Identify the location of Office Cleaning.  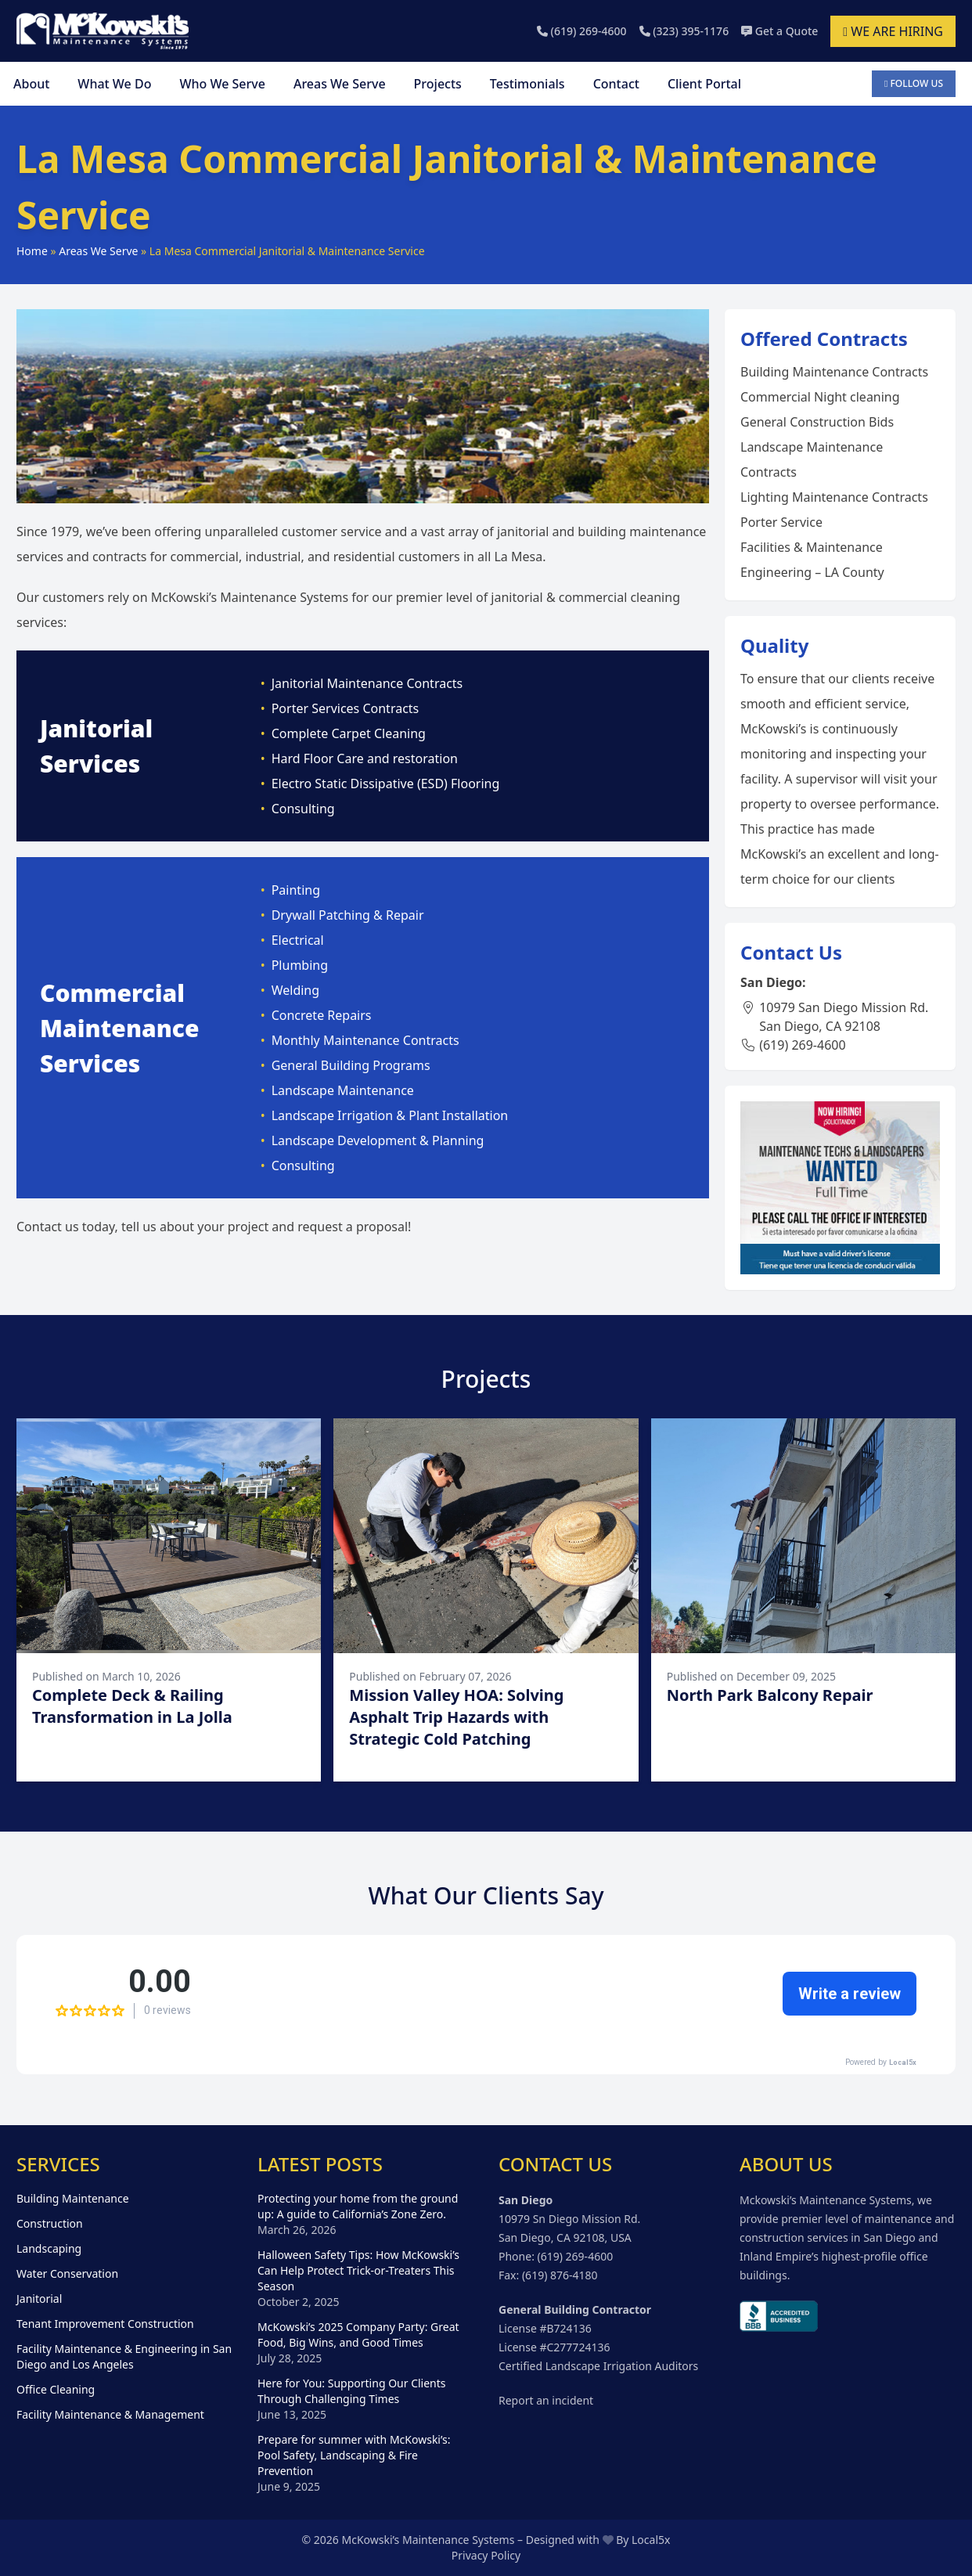
(55, 2389).